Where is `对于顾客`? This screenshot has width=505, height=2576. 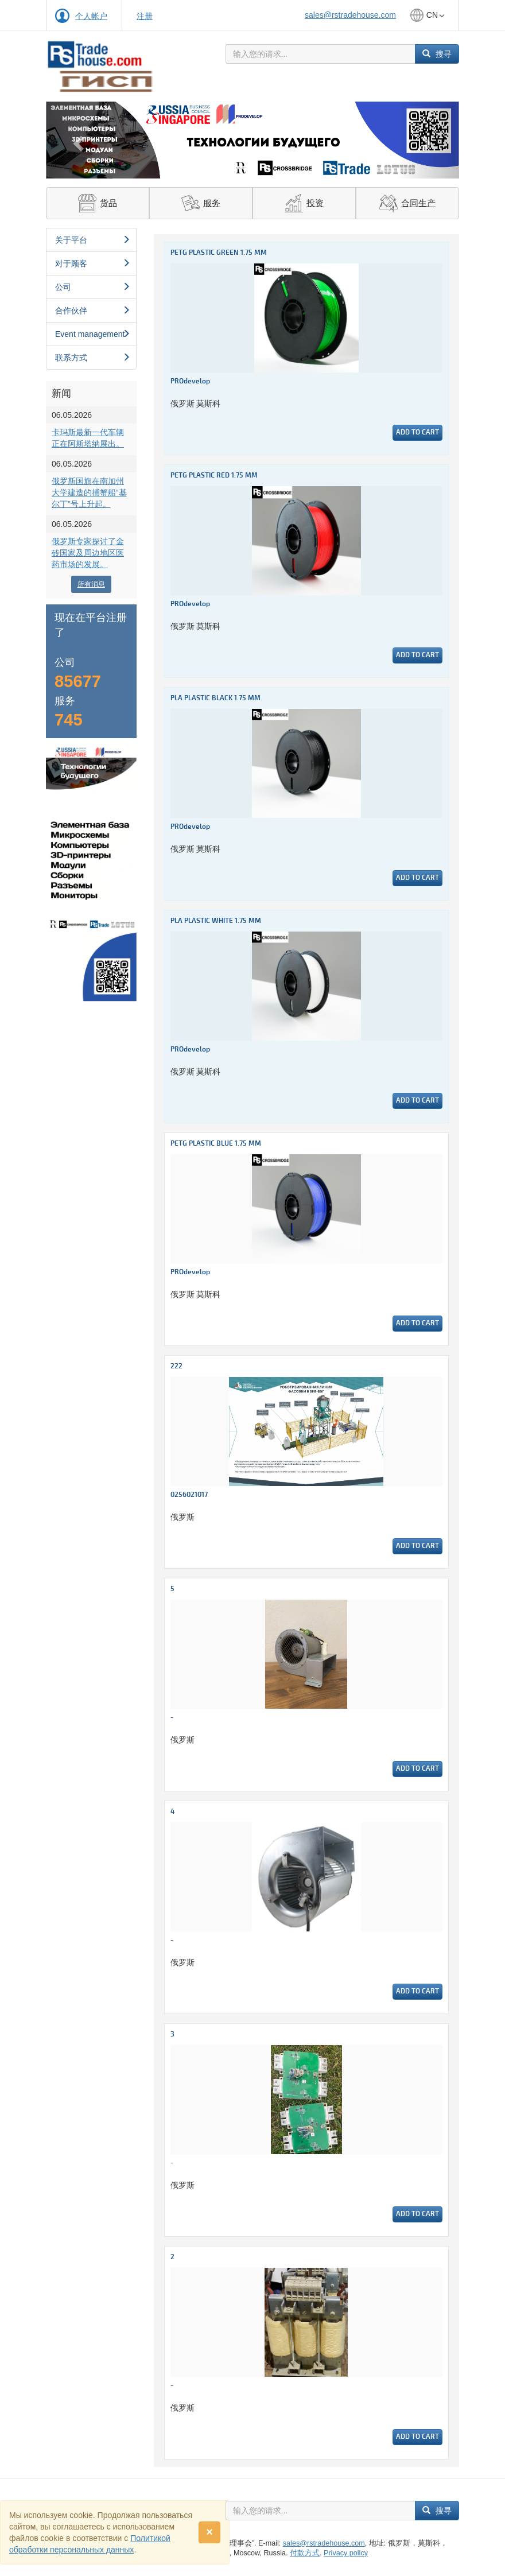
对于顾客 is located at coordinates (92, 263).